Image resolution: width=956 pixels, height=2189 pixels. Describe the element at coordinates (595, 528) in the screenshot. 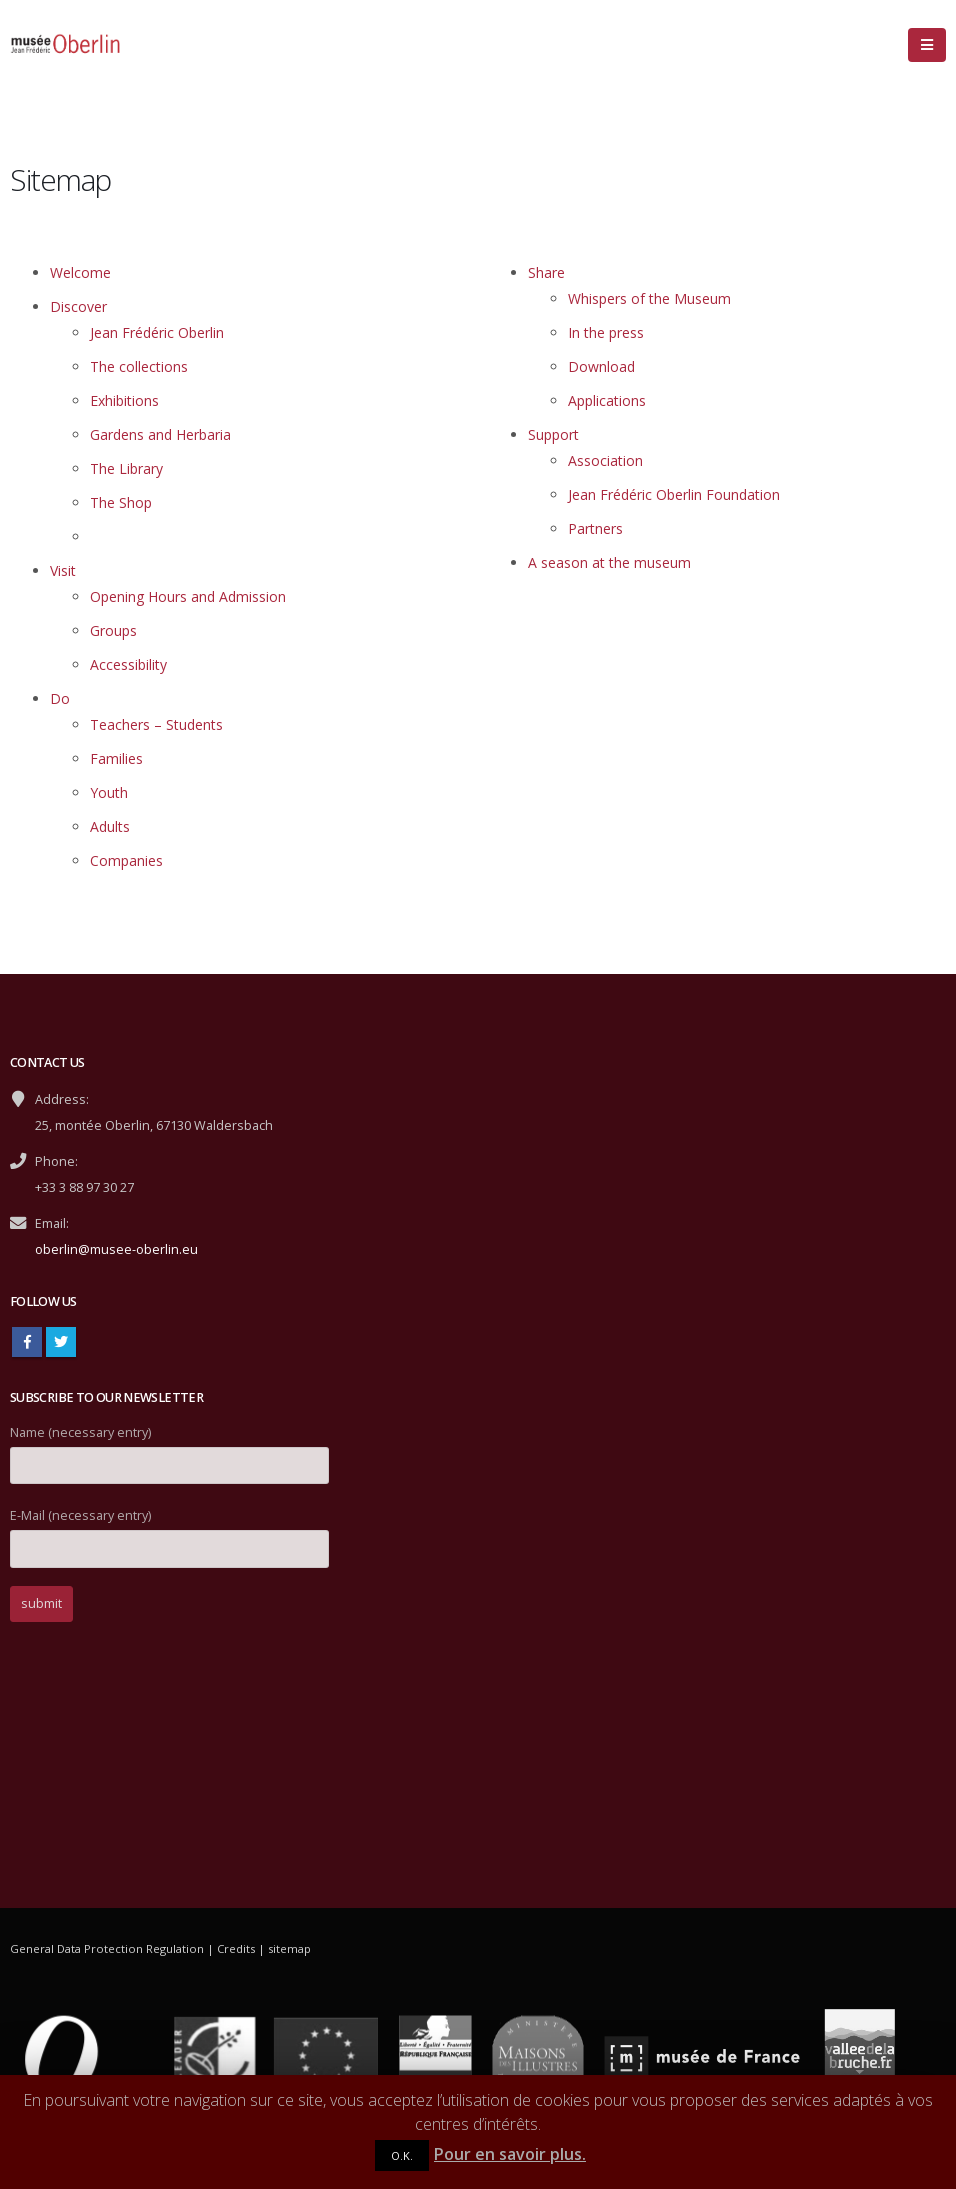

I see `Partners` at that location.